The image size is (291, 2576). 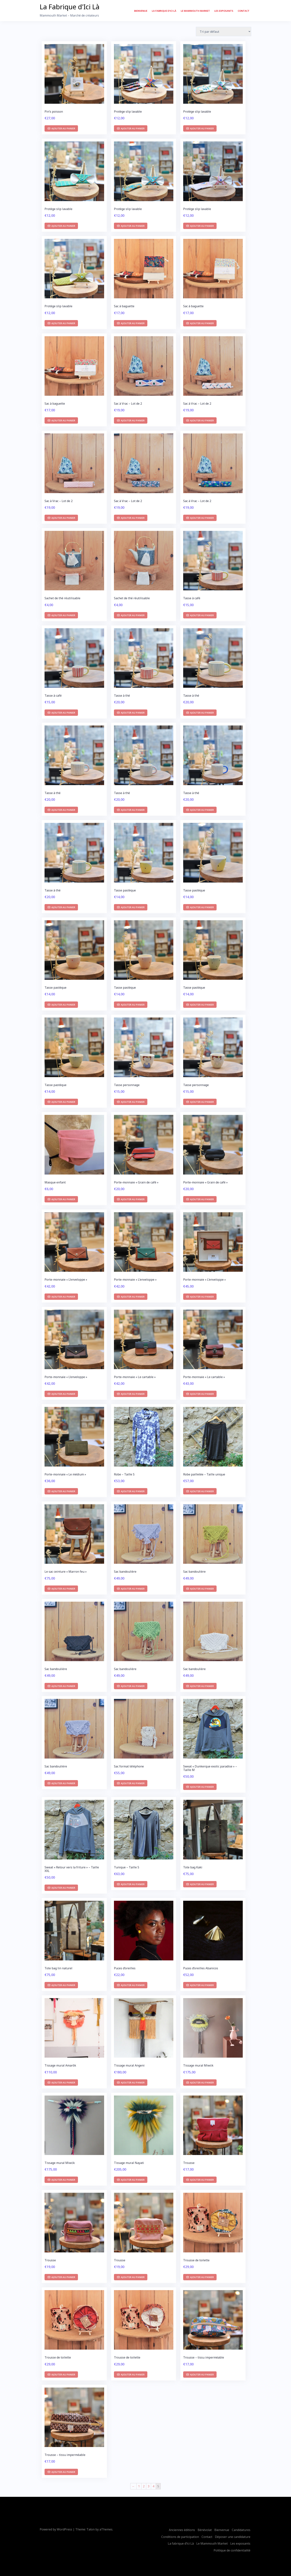 I want to click on Ajouter au panier [Ajouter “Tasse pastèque” à votre panier], so click(x=133, y=907).